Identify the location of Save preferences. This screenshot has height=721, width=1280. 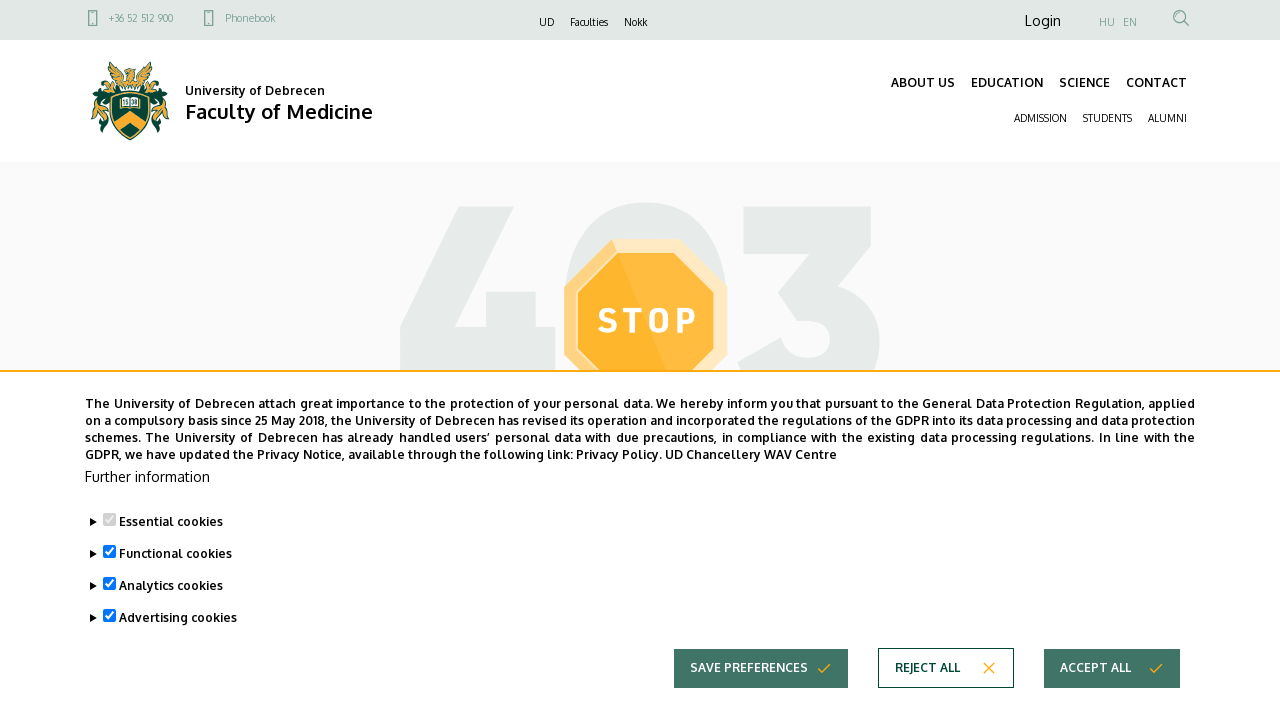
(749, 693).